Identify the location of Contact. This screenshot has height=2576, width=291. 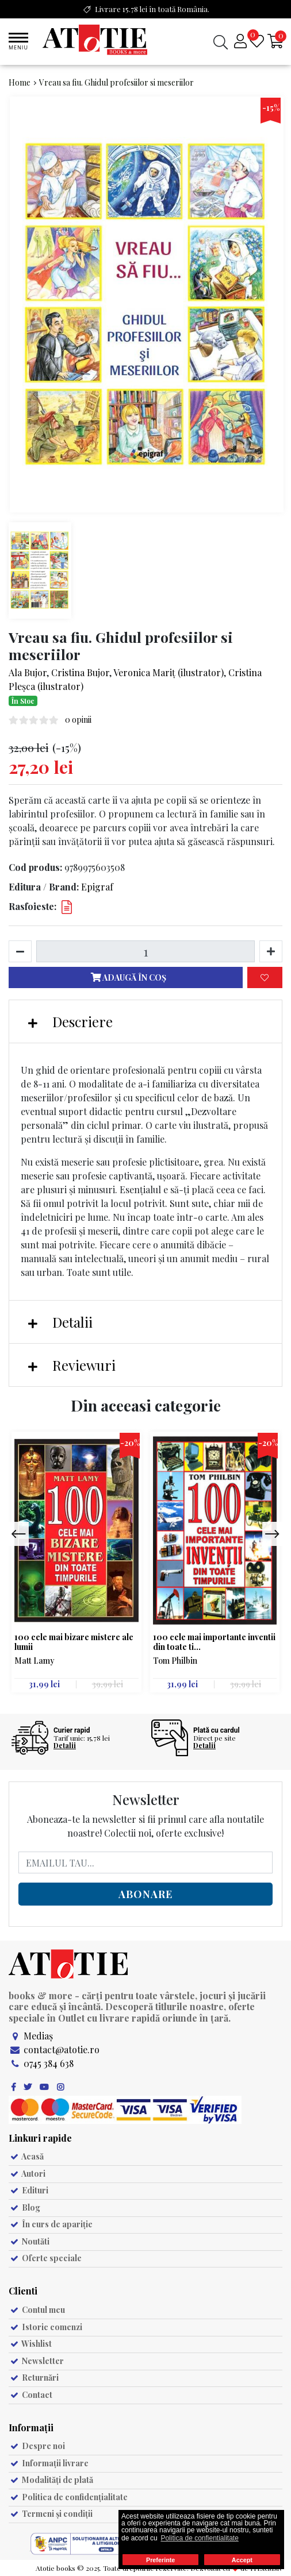
(30, 2394).